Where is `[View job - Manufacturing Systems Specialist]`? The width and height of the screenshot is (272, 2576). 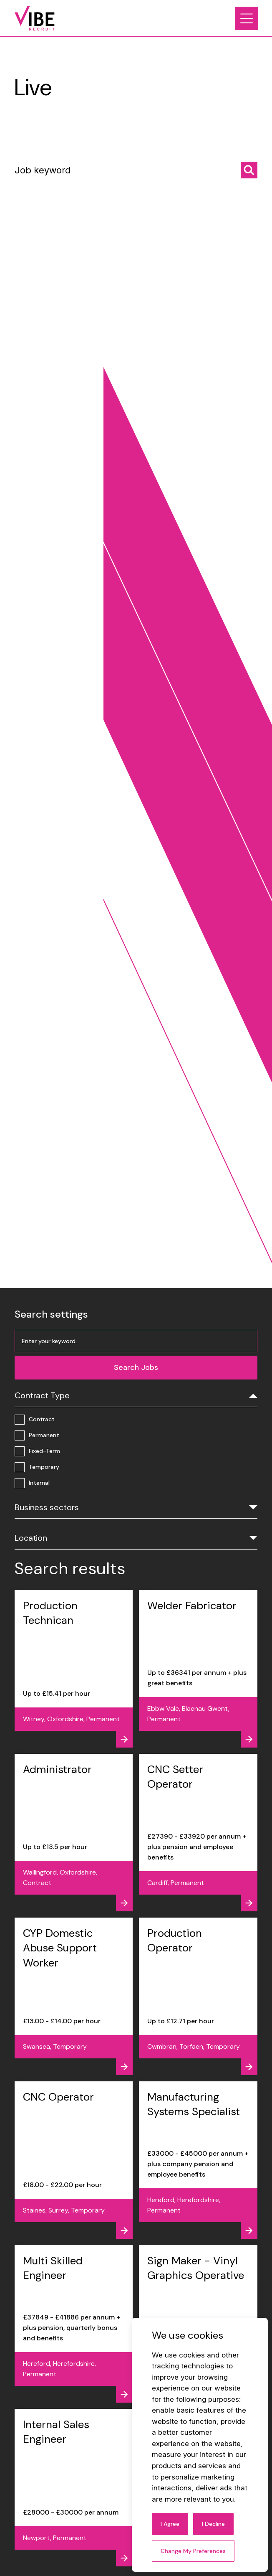 [View job - Manufacturing Systems Specialist] is located at coordinates (198, 2160).